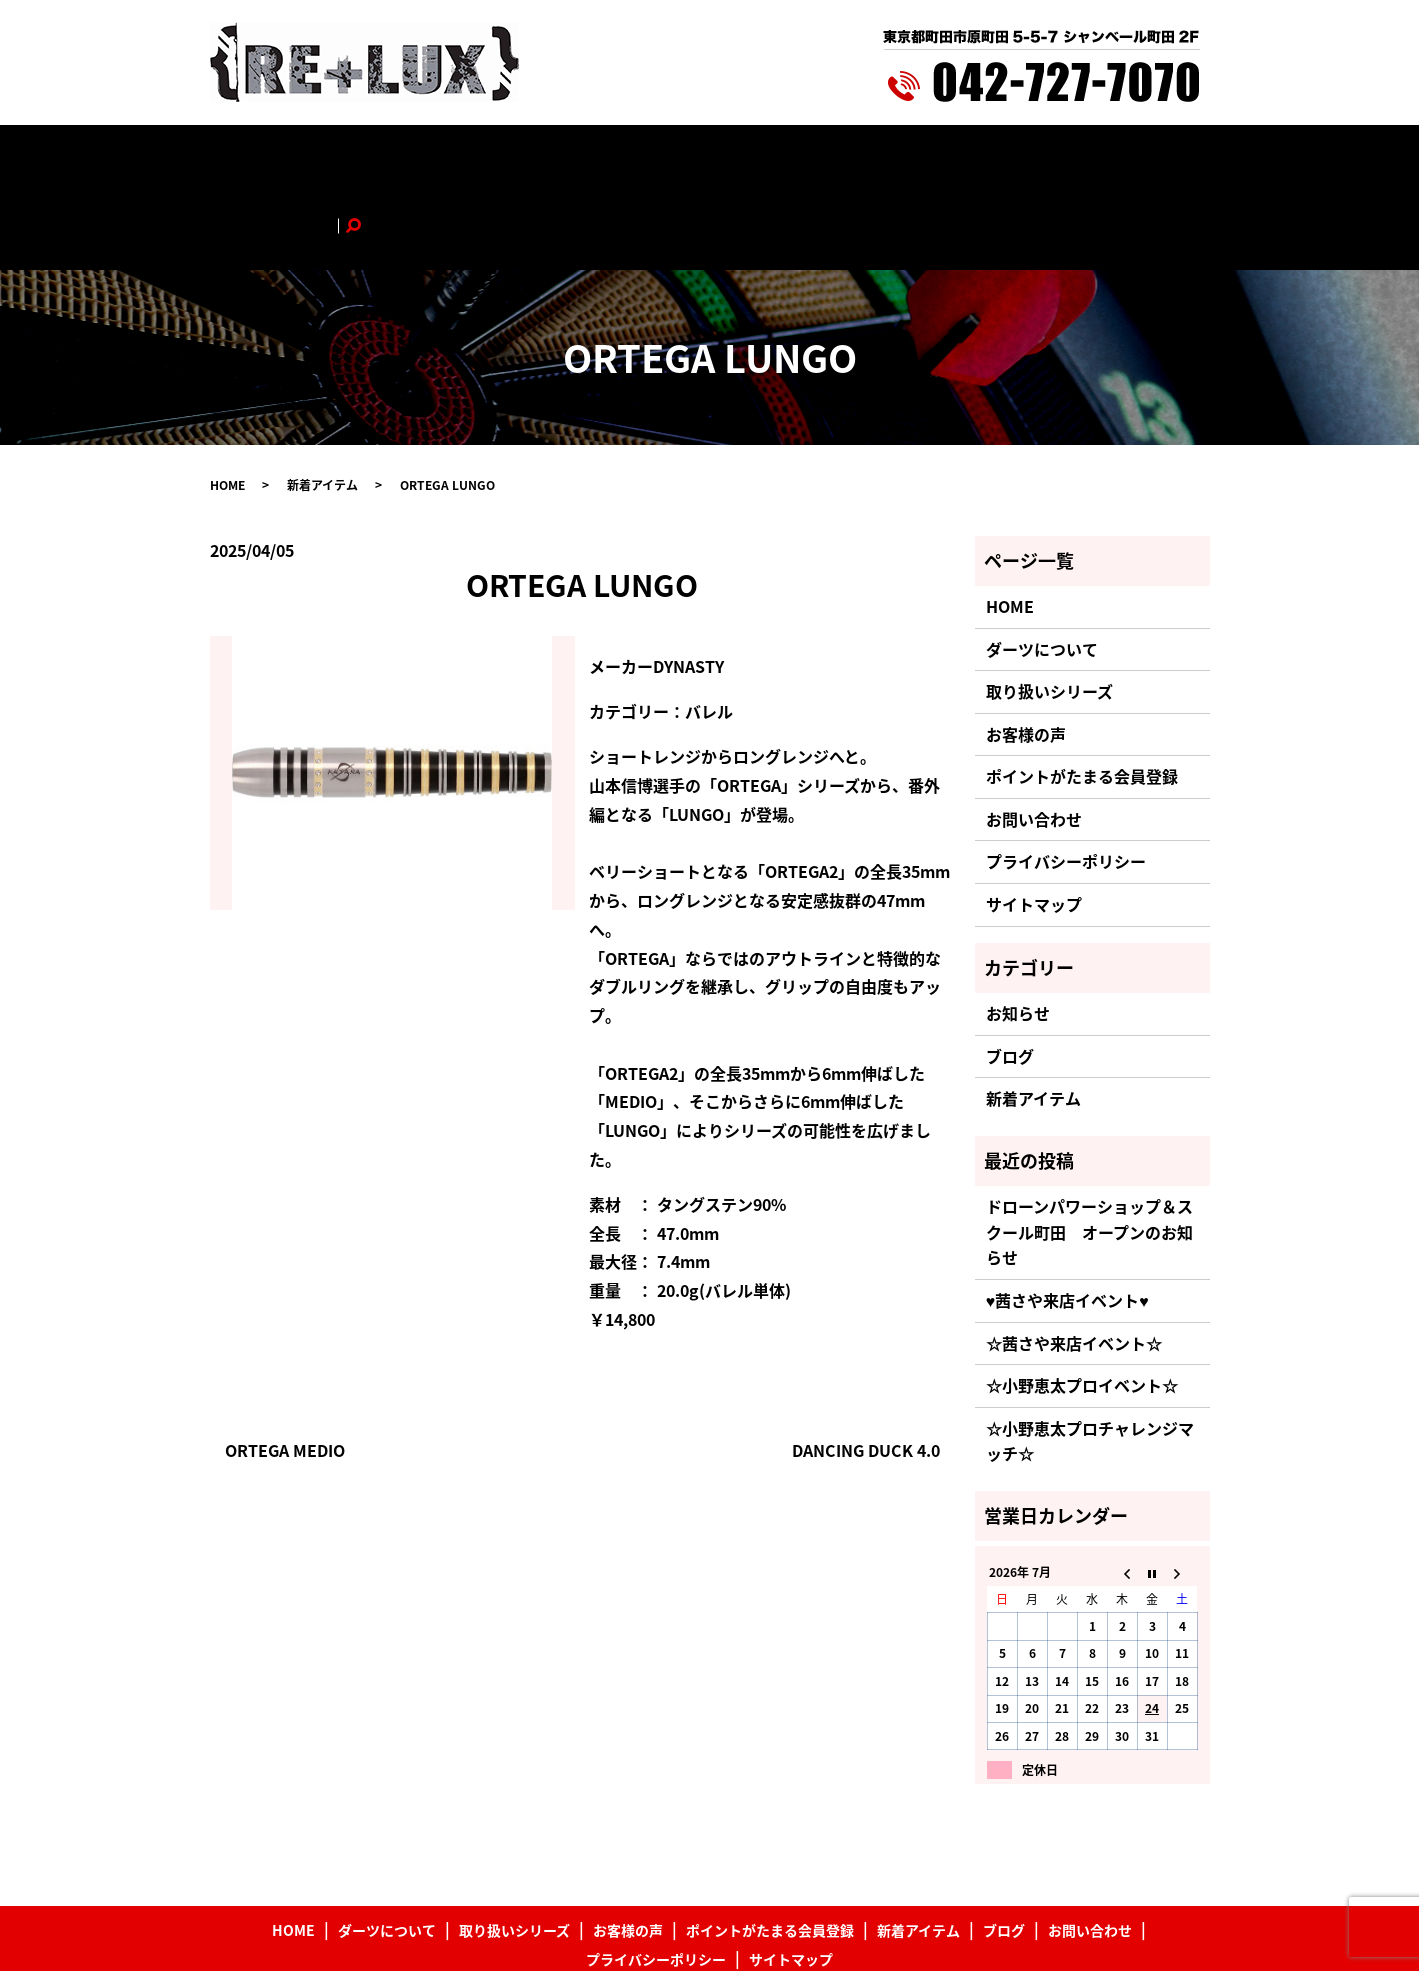 Image resolution: width=1419 pixels, height=1971 pixels. I want to click on ポイントがたまる会員登録, so click(761, 157).